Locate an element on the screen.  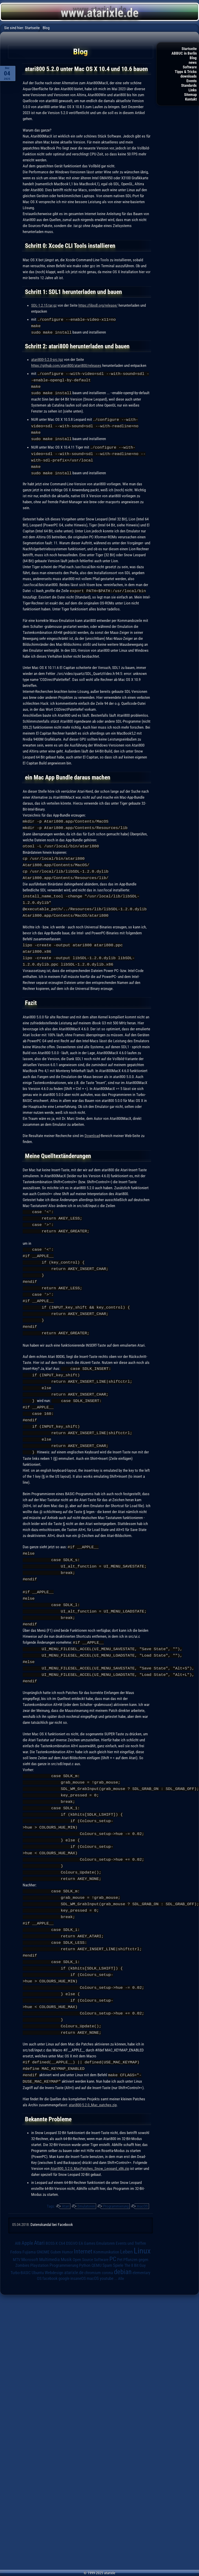
Linux is located at coordinates (142, 2221).